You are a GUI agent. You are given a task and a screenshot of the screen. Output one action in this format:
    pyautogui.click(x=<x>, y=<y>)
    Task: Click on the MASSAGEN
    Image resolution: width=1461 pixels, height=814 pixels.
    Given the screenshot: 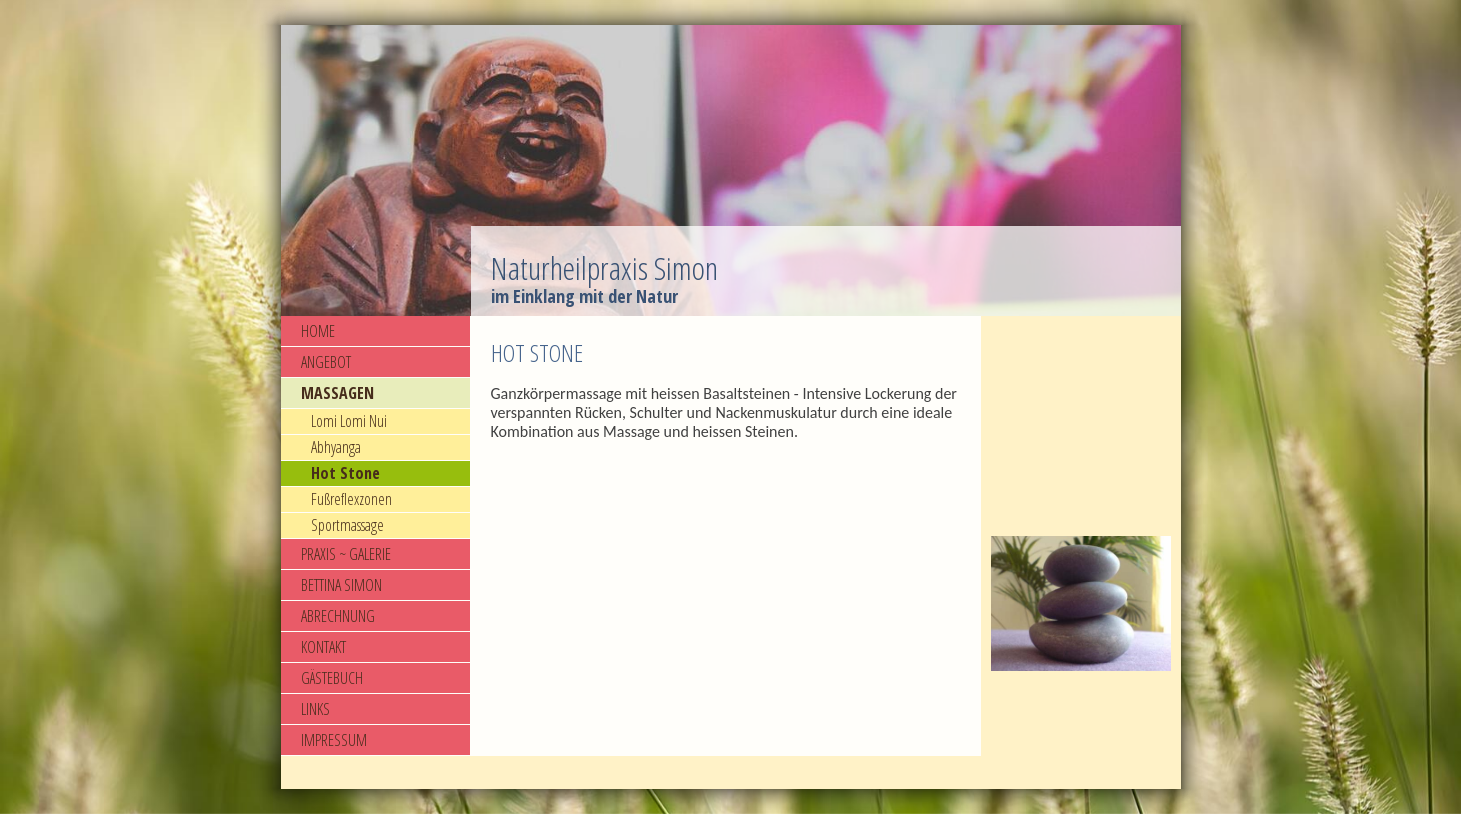 What is the action you would take?
    pyautogui.click(x=337, y=393)
    